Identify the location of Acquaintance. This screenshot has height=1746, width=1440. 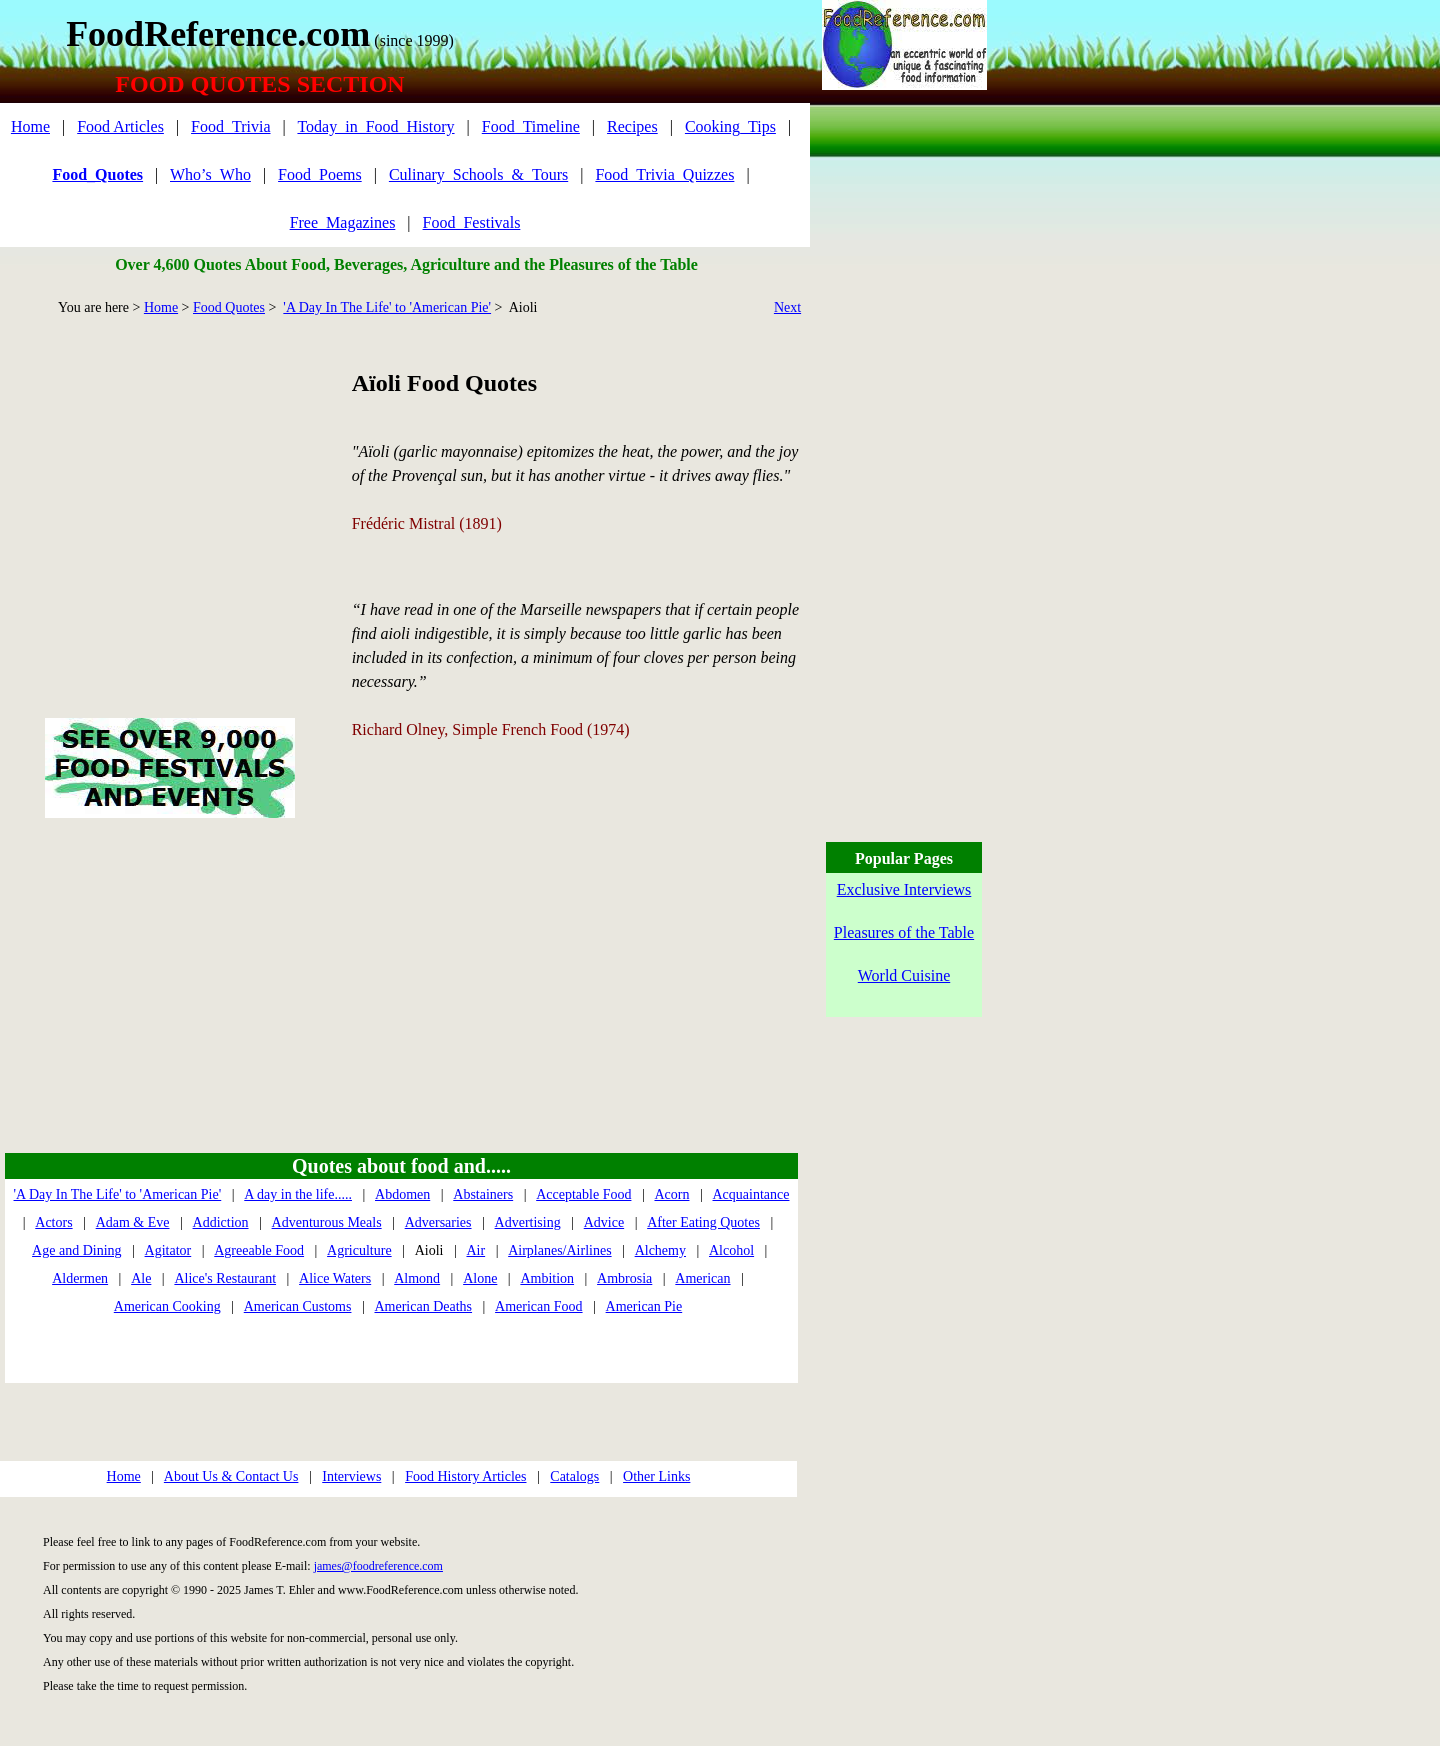
(751, 1194).